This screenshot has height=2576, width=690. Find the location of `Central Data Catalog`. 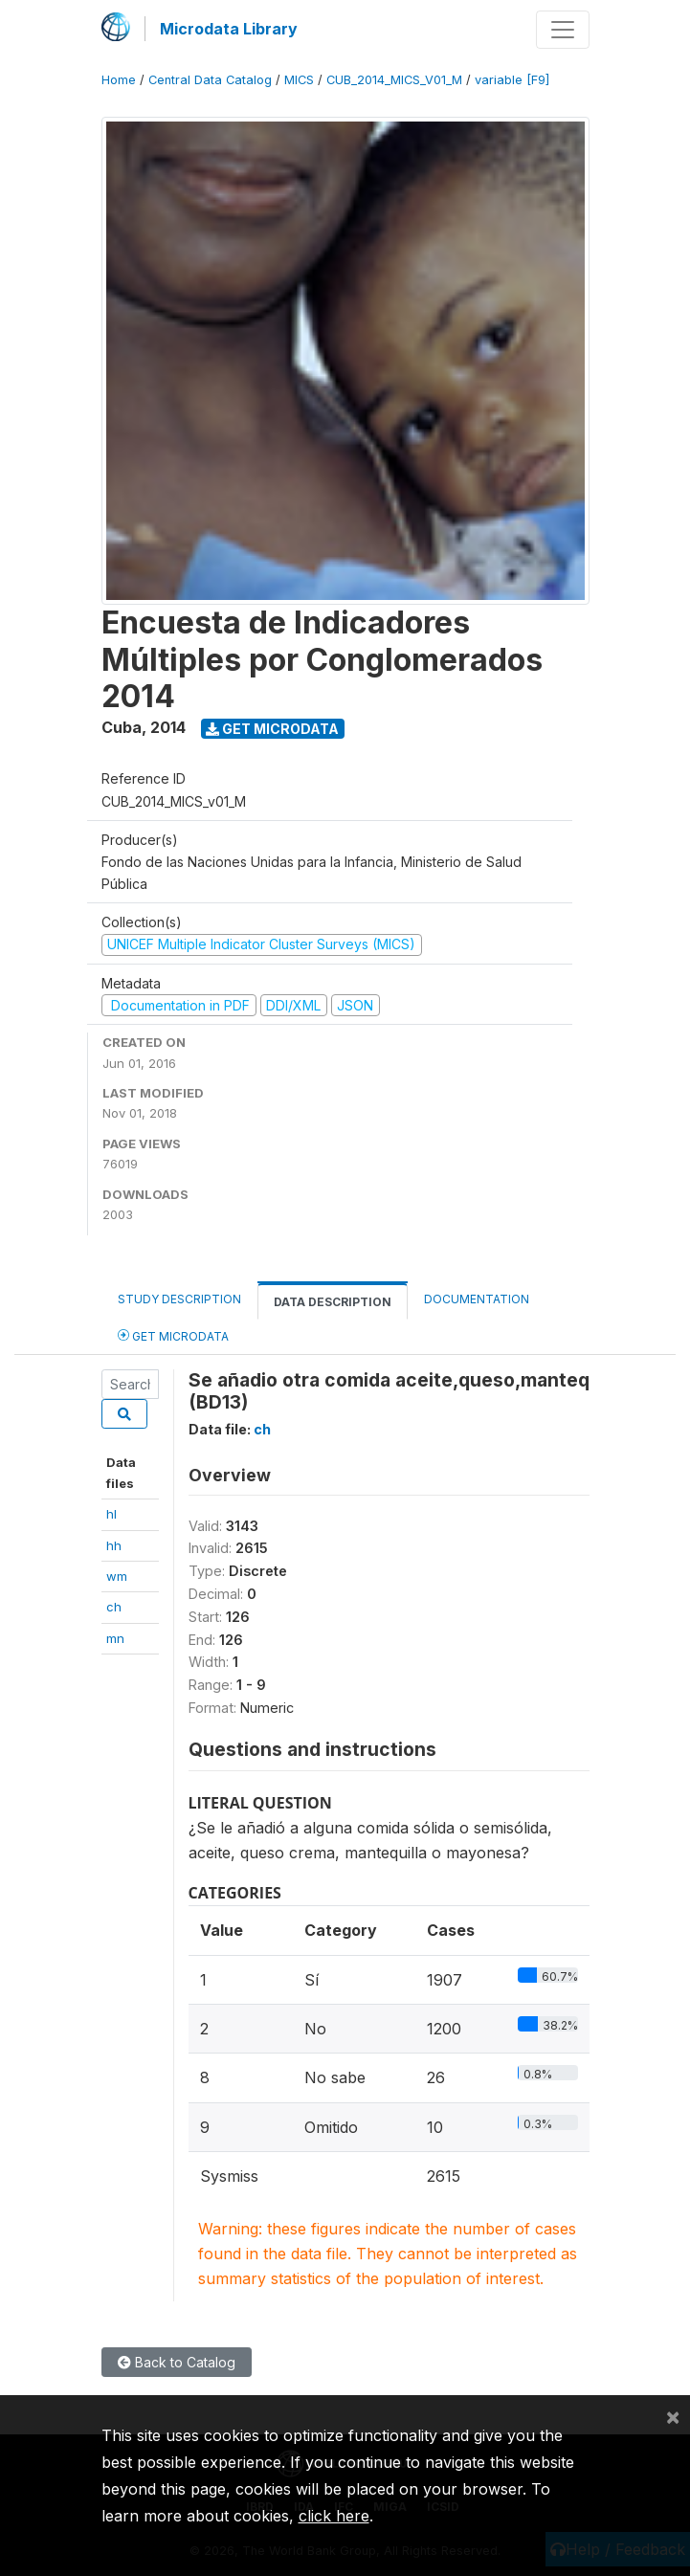

Central Data Catalog is located at coordinates (210, 80).